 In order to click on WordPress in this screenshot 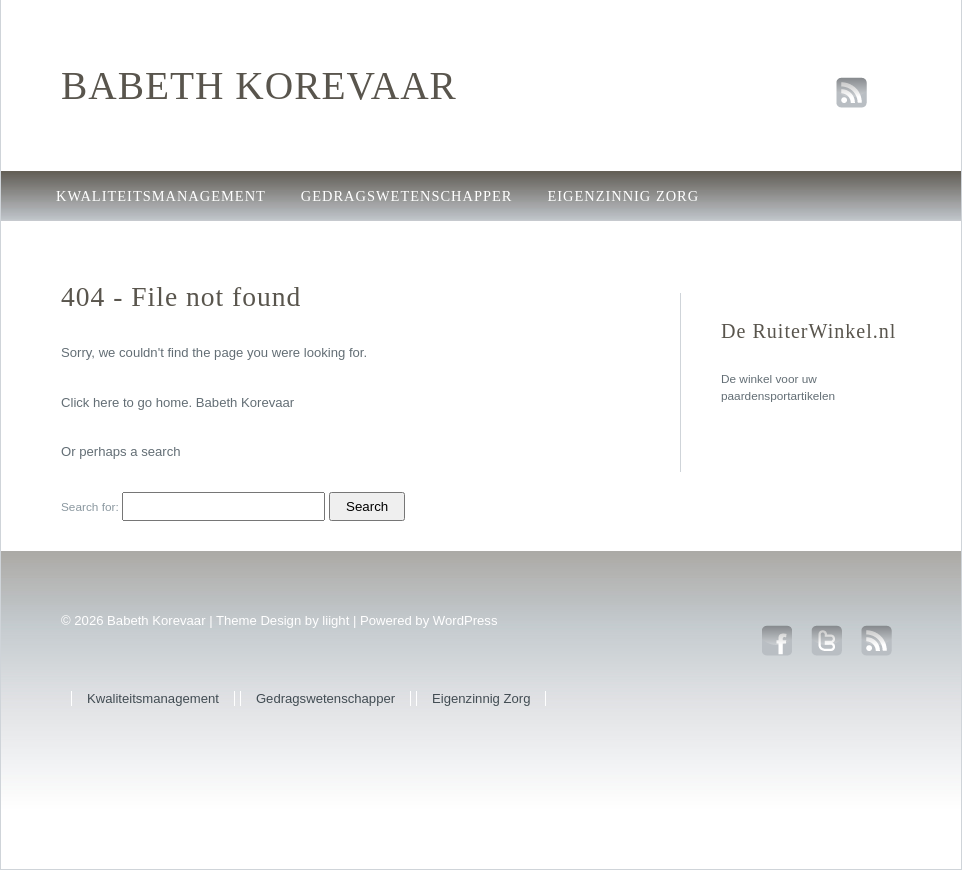, I will do `click(465, 620)`.